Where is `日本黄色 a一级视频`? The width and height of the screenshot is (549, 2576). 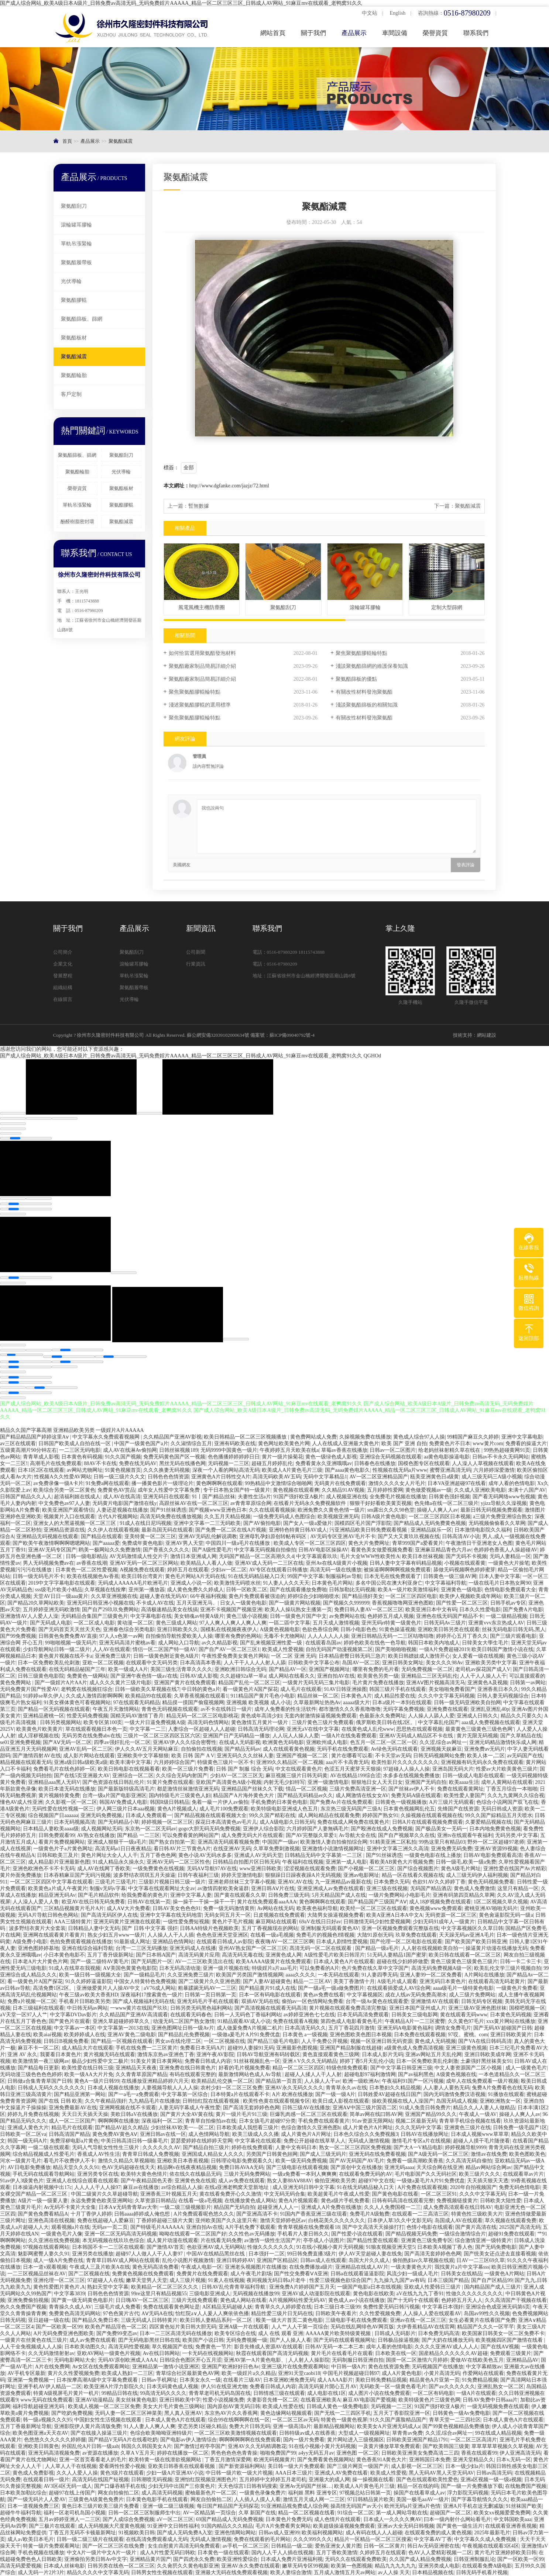 日本黄色 a一级视频 is located at coordinates (304, 2034).